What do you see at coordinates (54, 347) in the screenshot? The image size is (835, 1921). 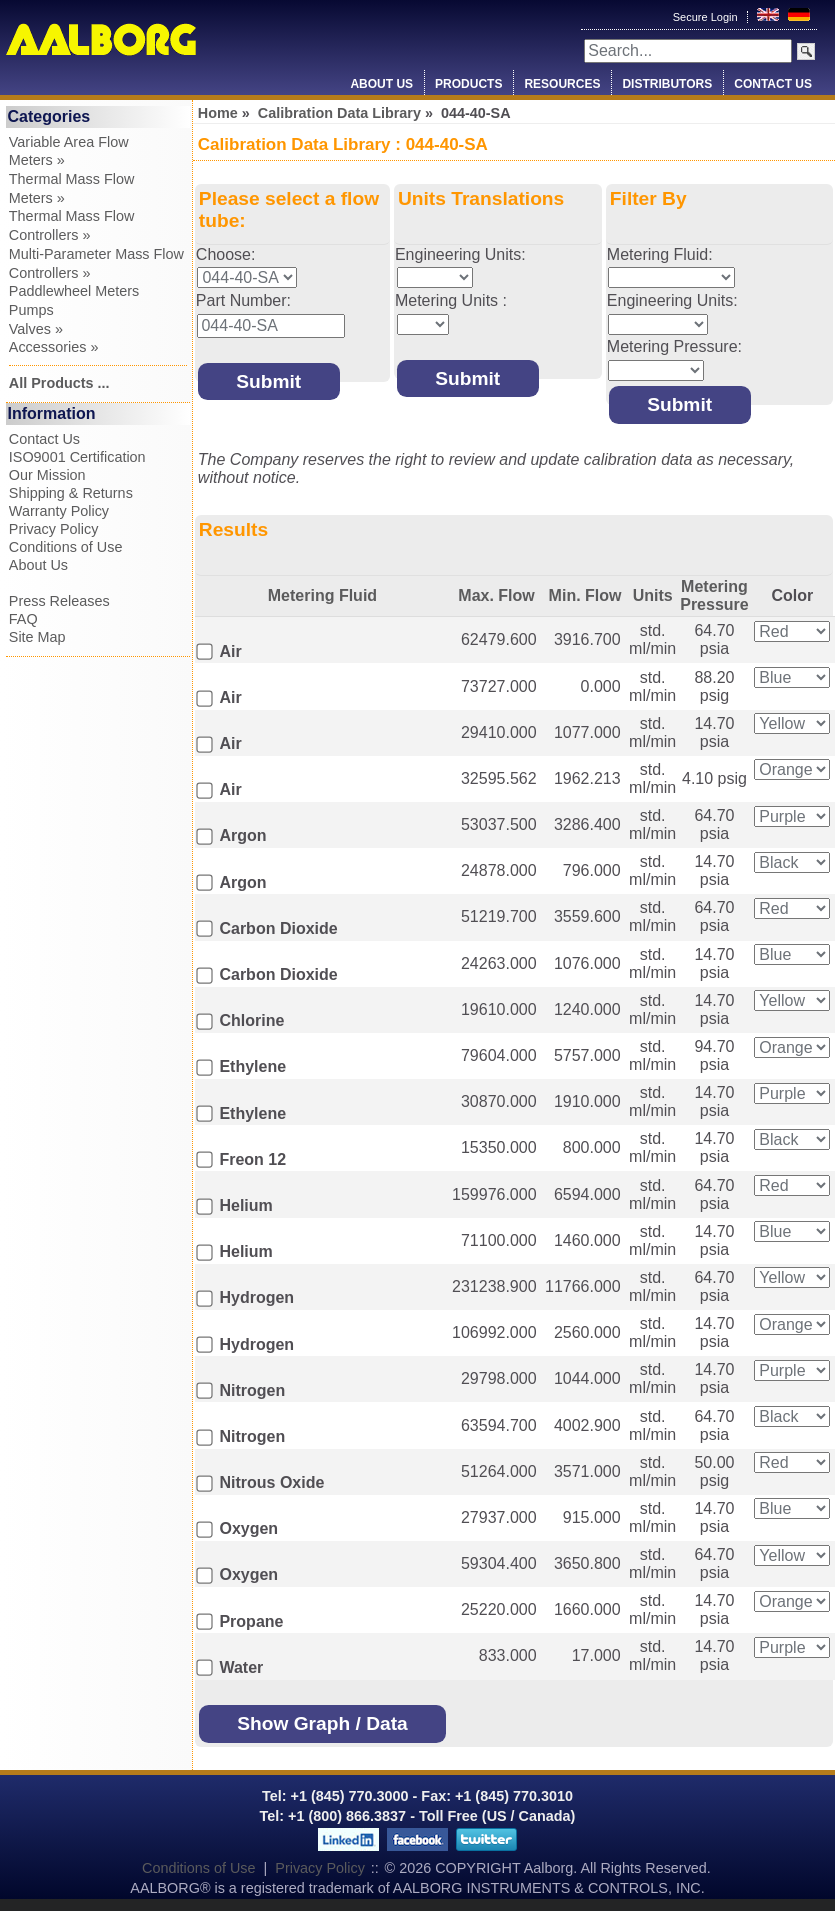 I see `Accessories »` at bounding box center [54, 347].